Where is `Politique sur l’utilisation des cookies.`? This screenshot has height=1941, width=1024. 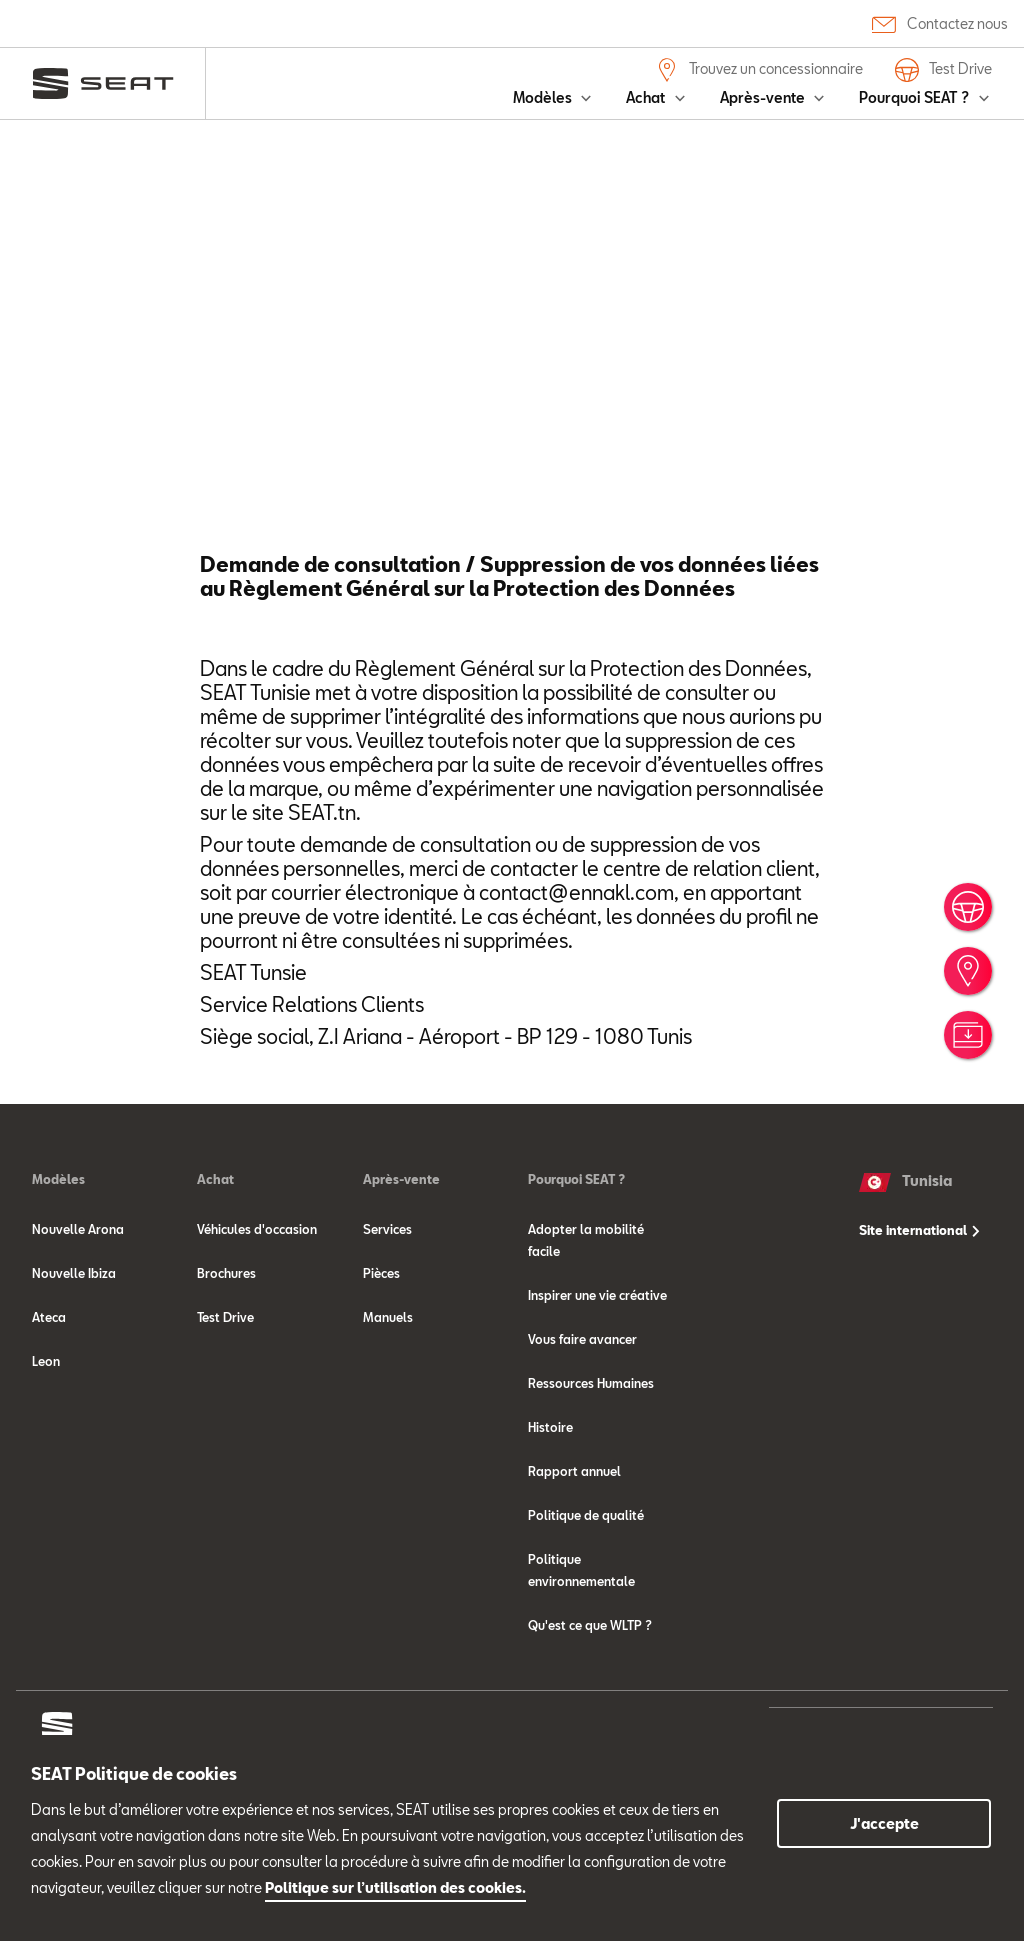 Politique sur l’utilisation des cookies. is located at coordinates (395, 1887).